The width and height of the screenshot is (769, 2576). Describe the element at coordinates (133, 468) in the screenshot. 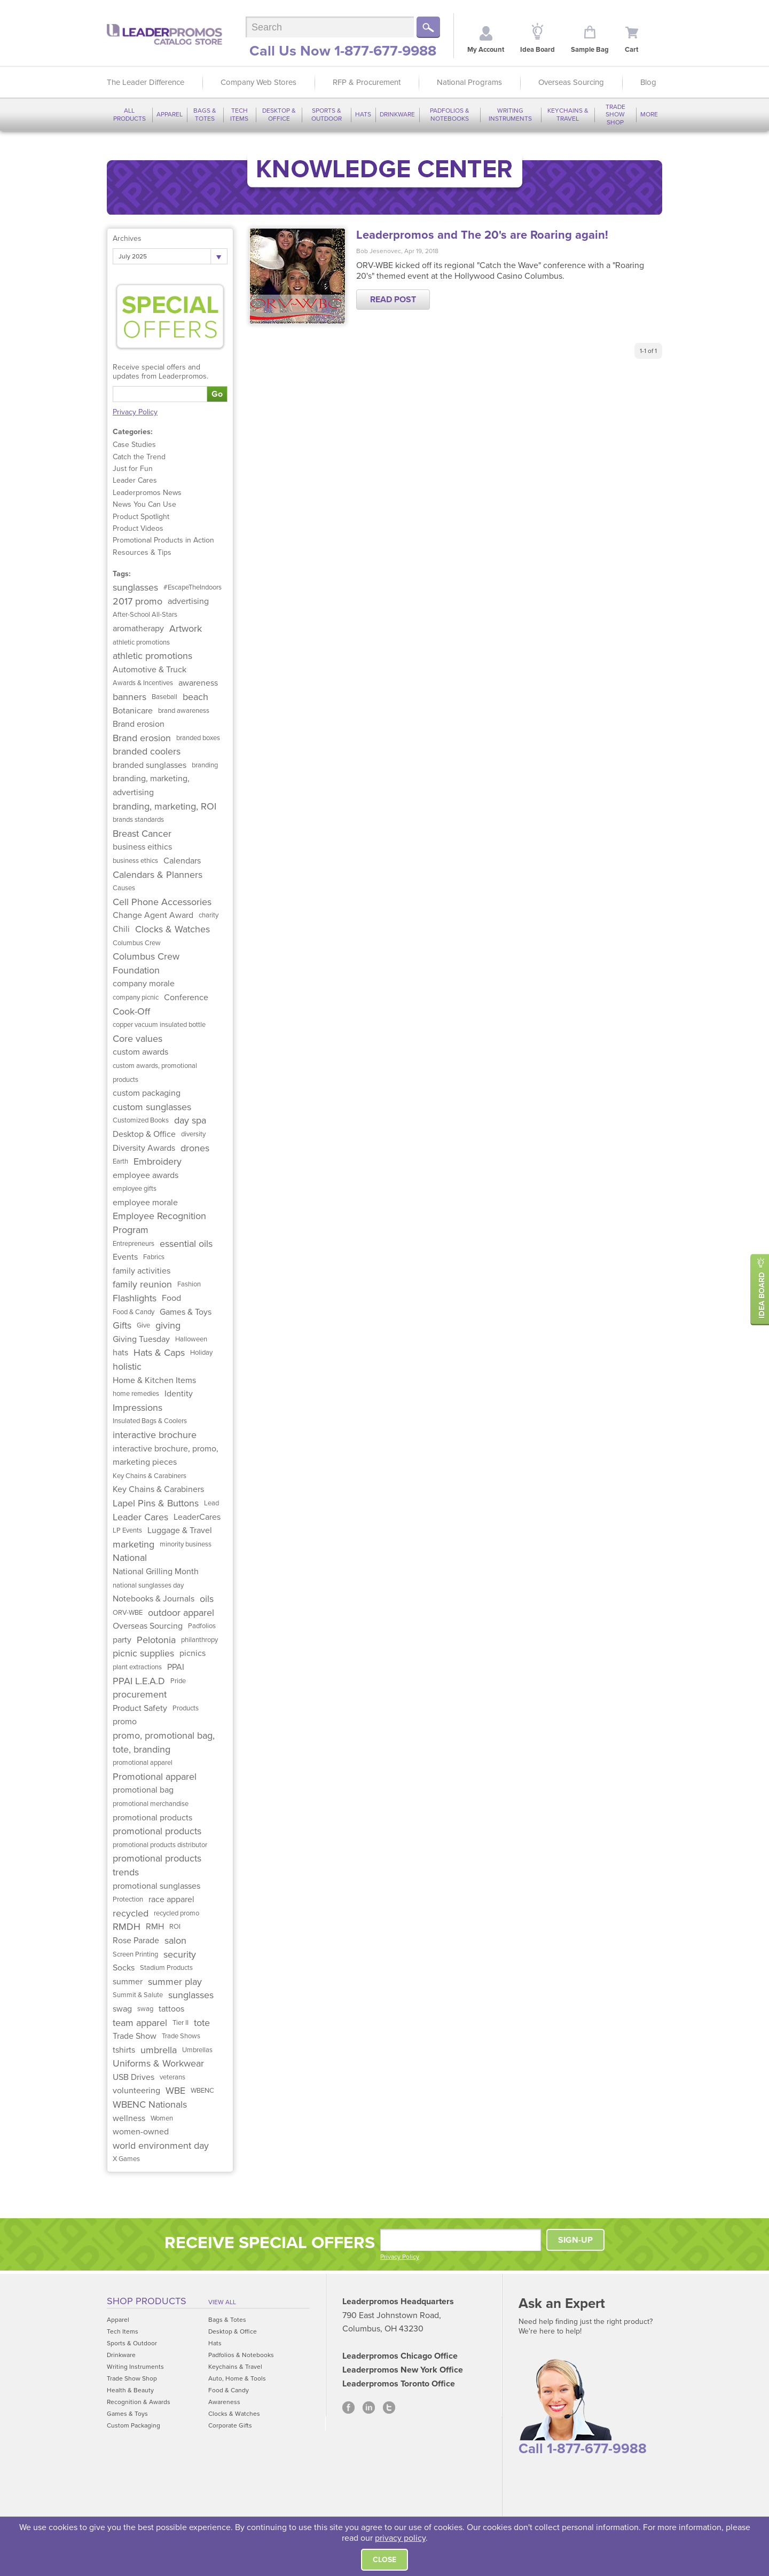

I see `Just for Fun` at that location.